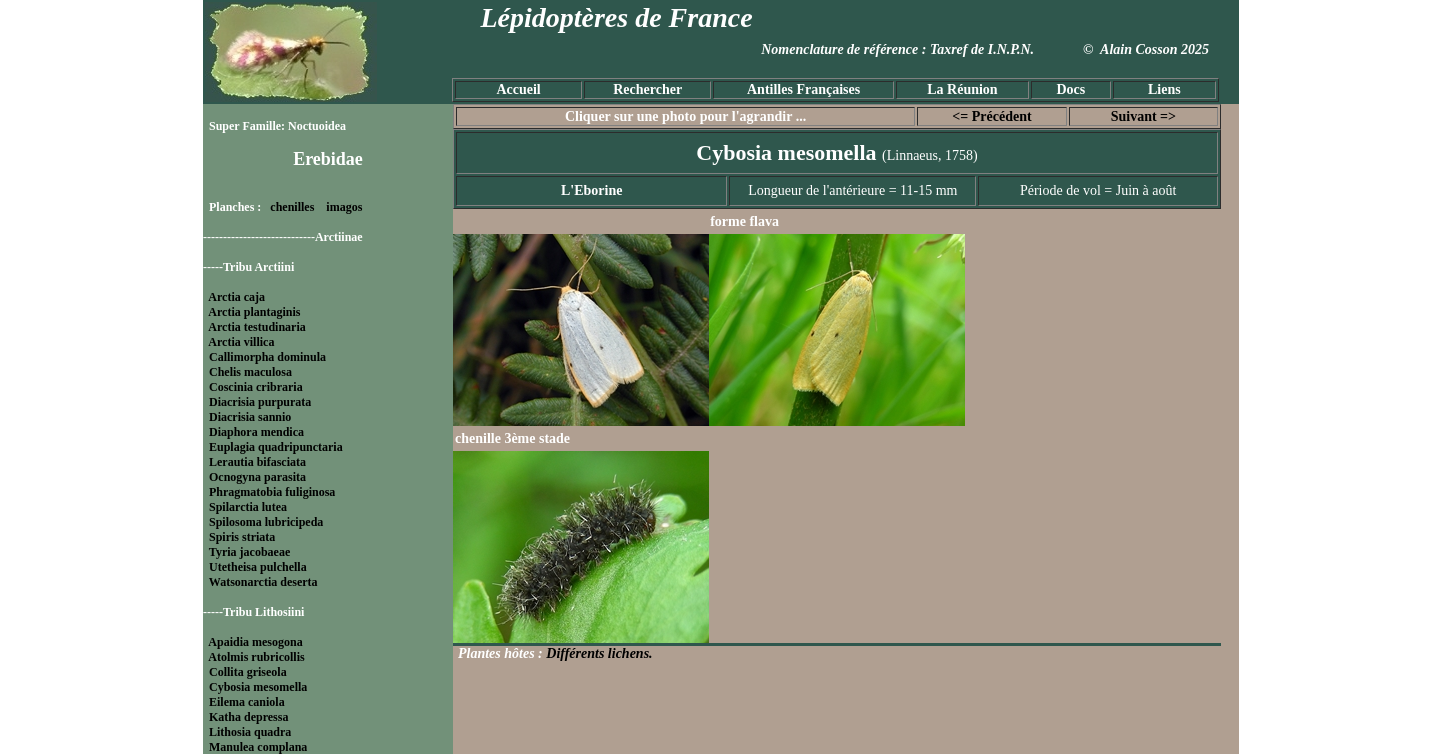  I want to click on Antilles Françaises, so click(803, 89).